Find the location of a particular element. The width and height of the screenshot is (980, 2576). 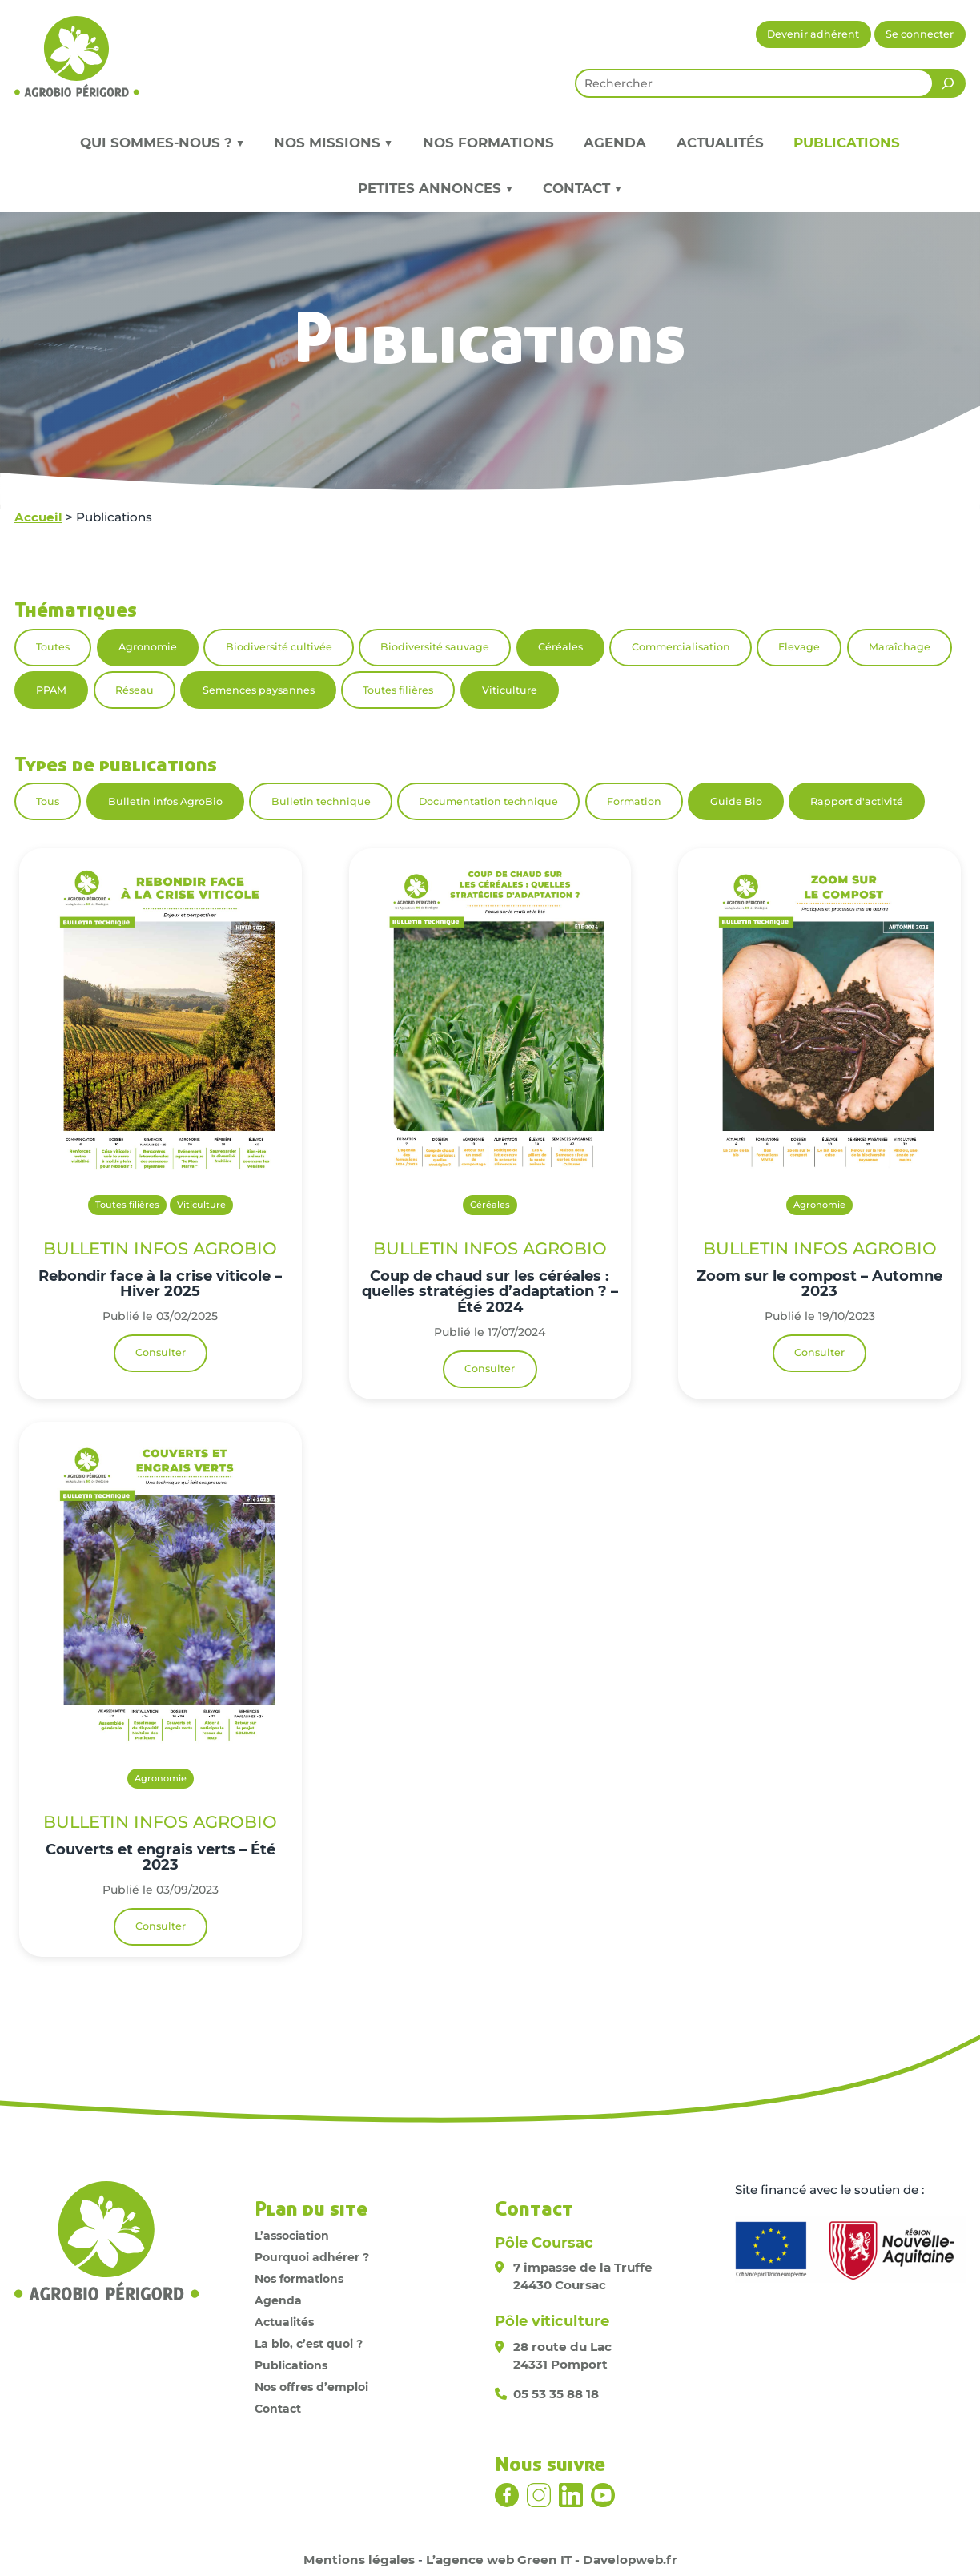

Mentions légales is located at coordinates (359, 2559).